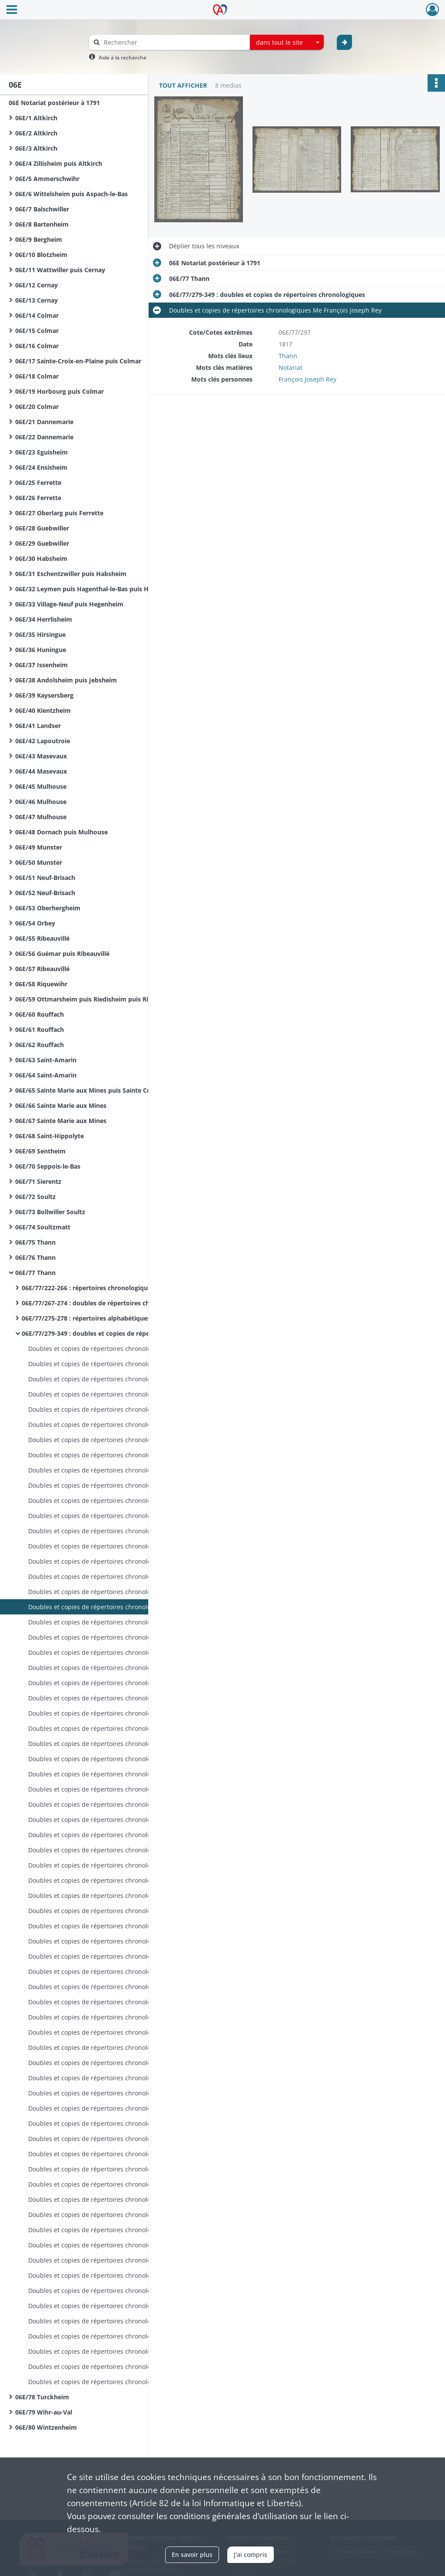 The image size is (445, 2576). What do you see at coordinates (41, 452) in the screenshot?
I see `06E/23 Eguisheim` at bounding box center [41, 452].